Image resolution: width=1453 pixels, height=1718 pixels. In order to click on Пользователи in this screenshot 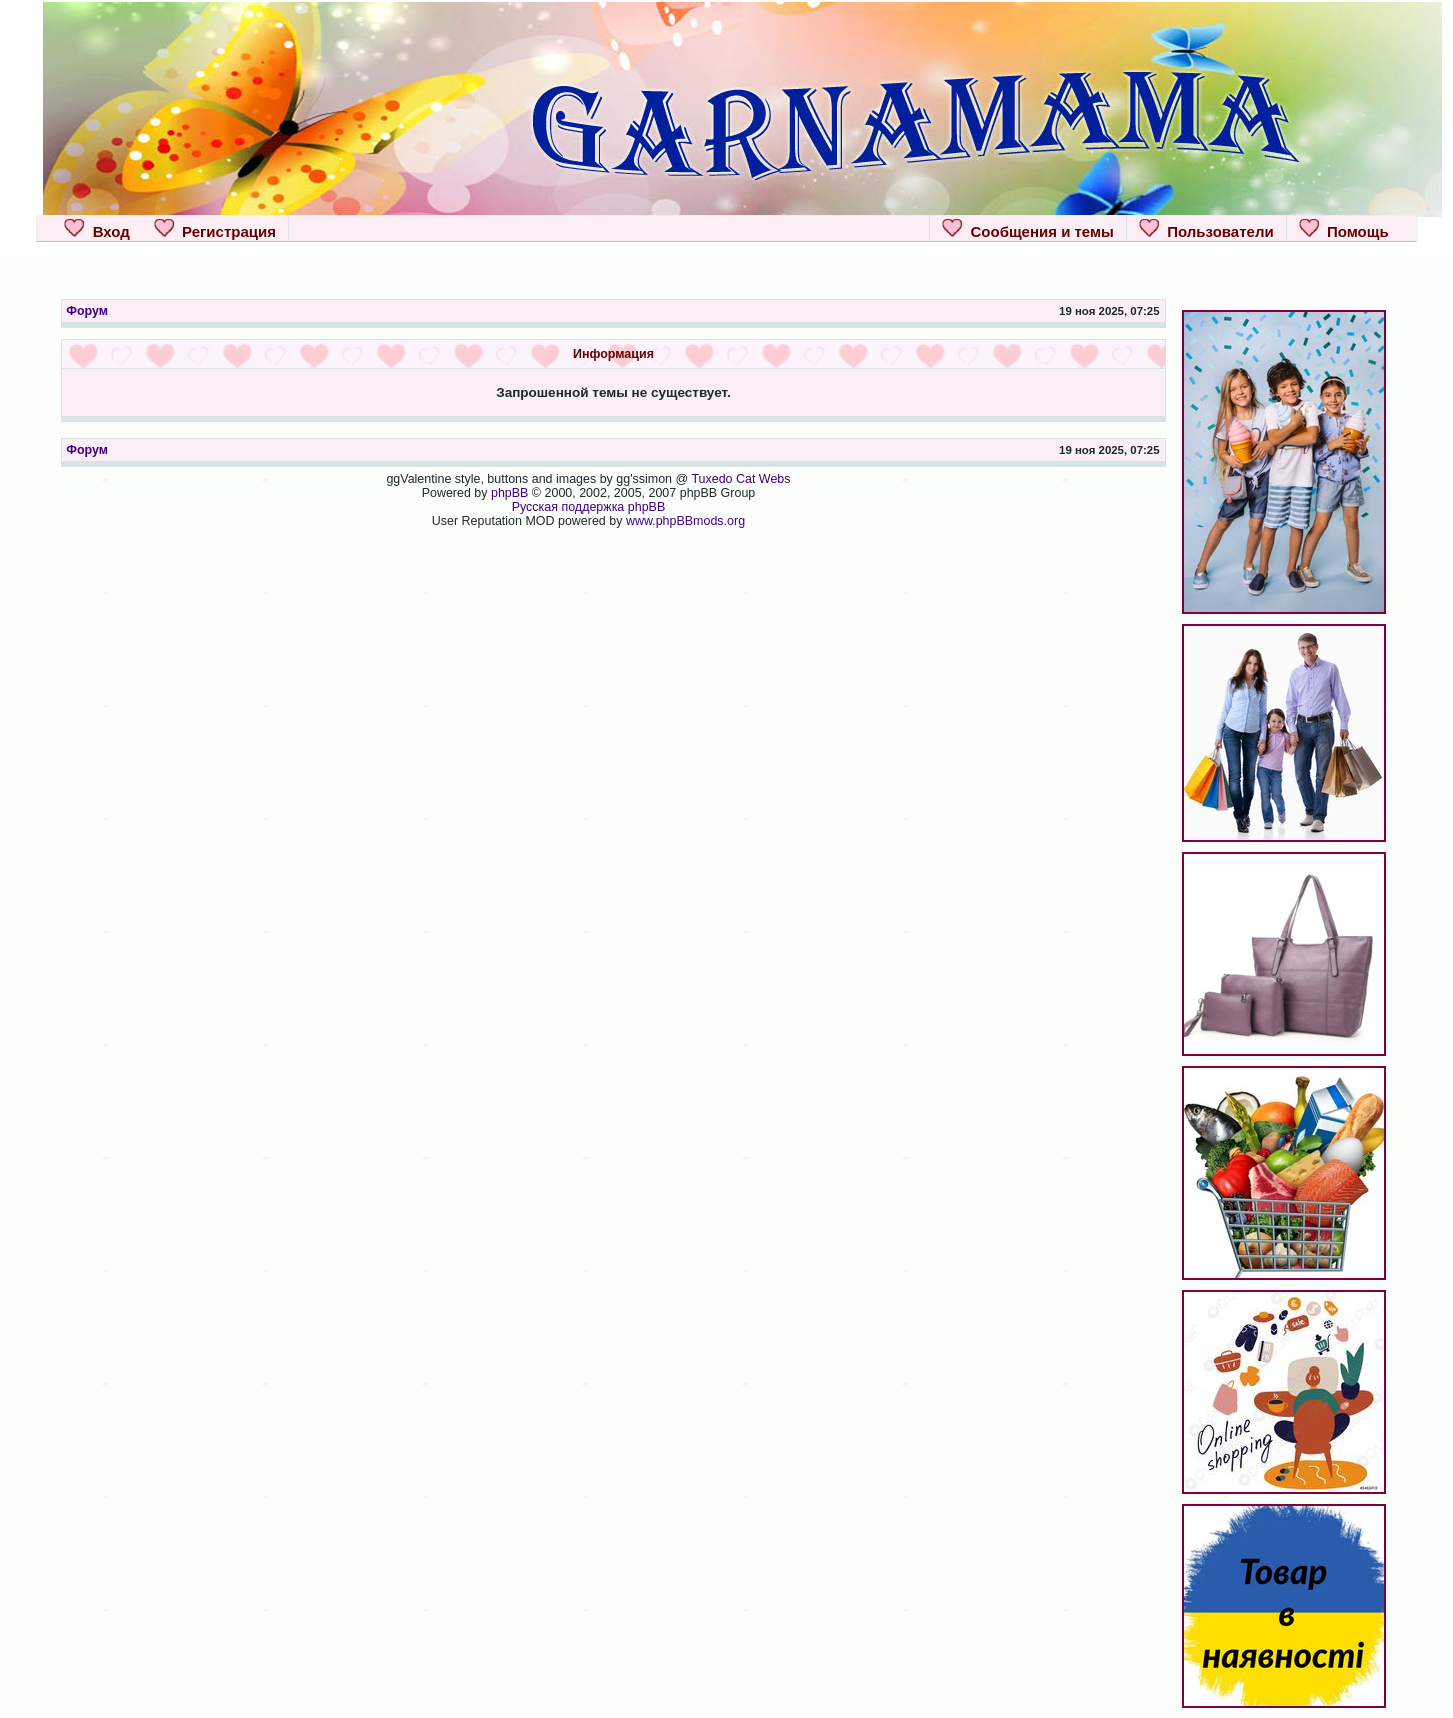, I will do `click(1206, 229)`.